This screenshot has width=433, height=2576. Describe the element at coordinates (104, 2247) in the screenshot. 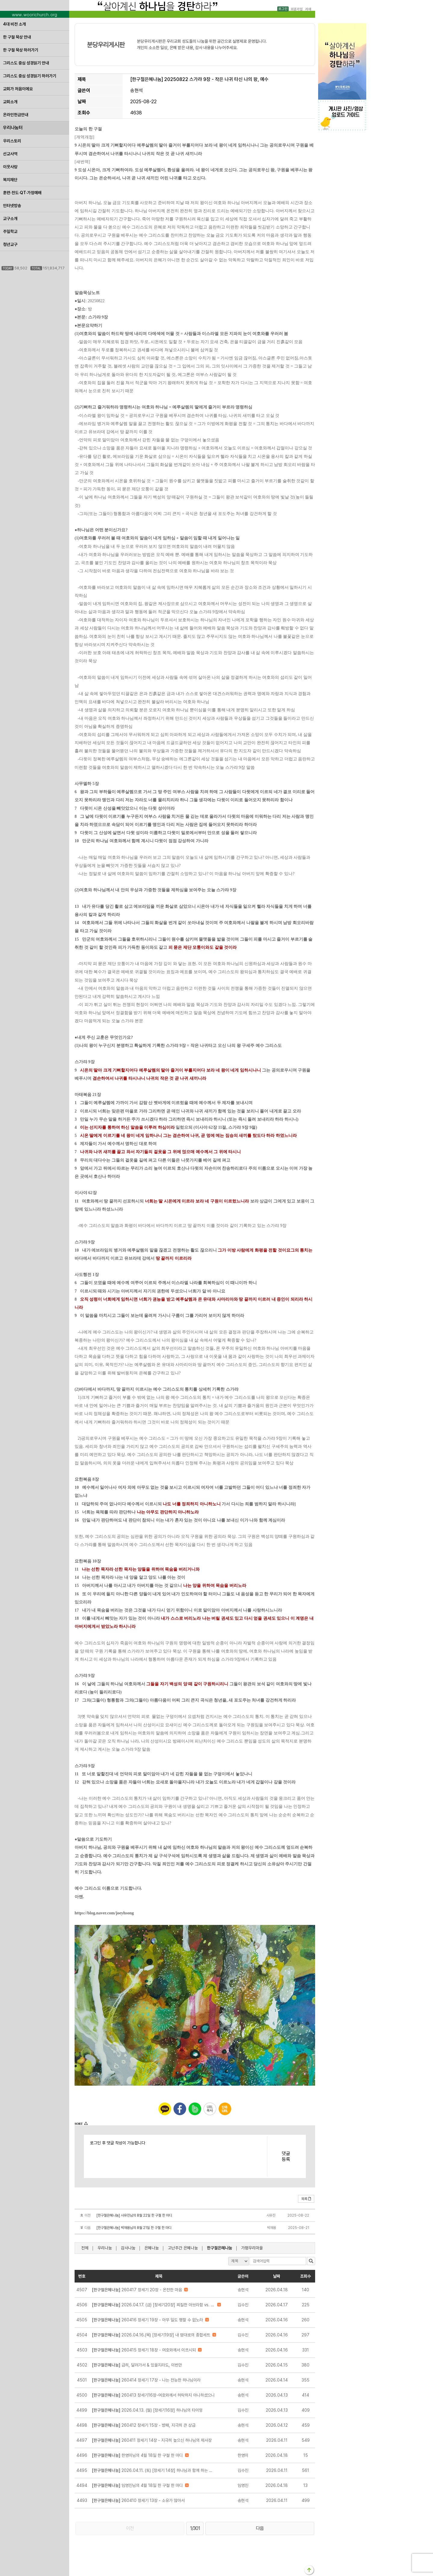

I see `우리나눔` at that location.